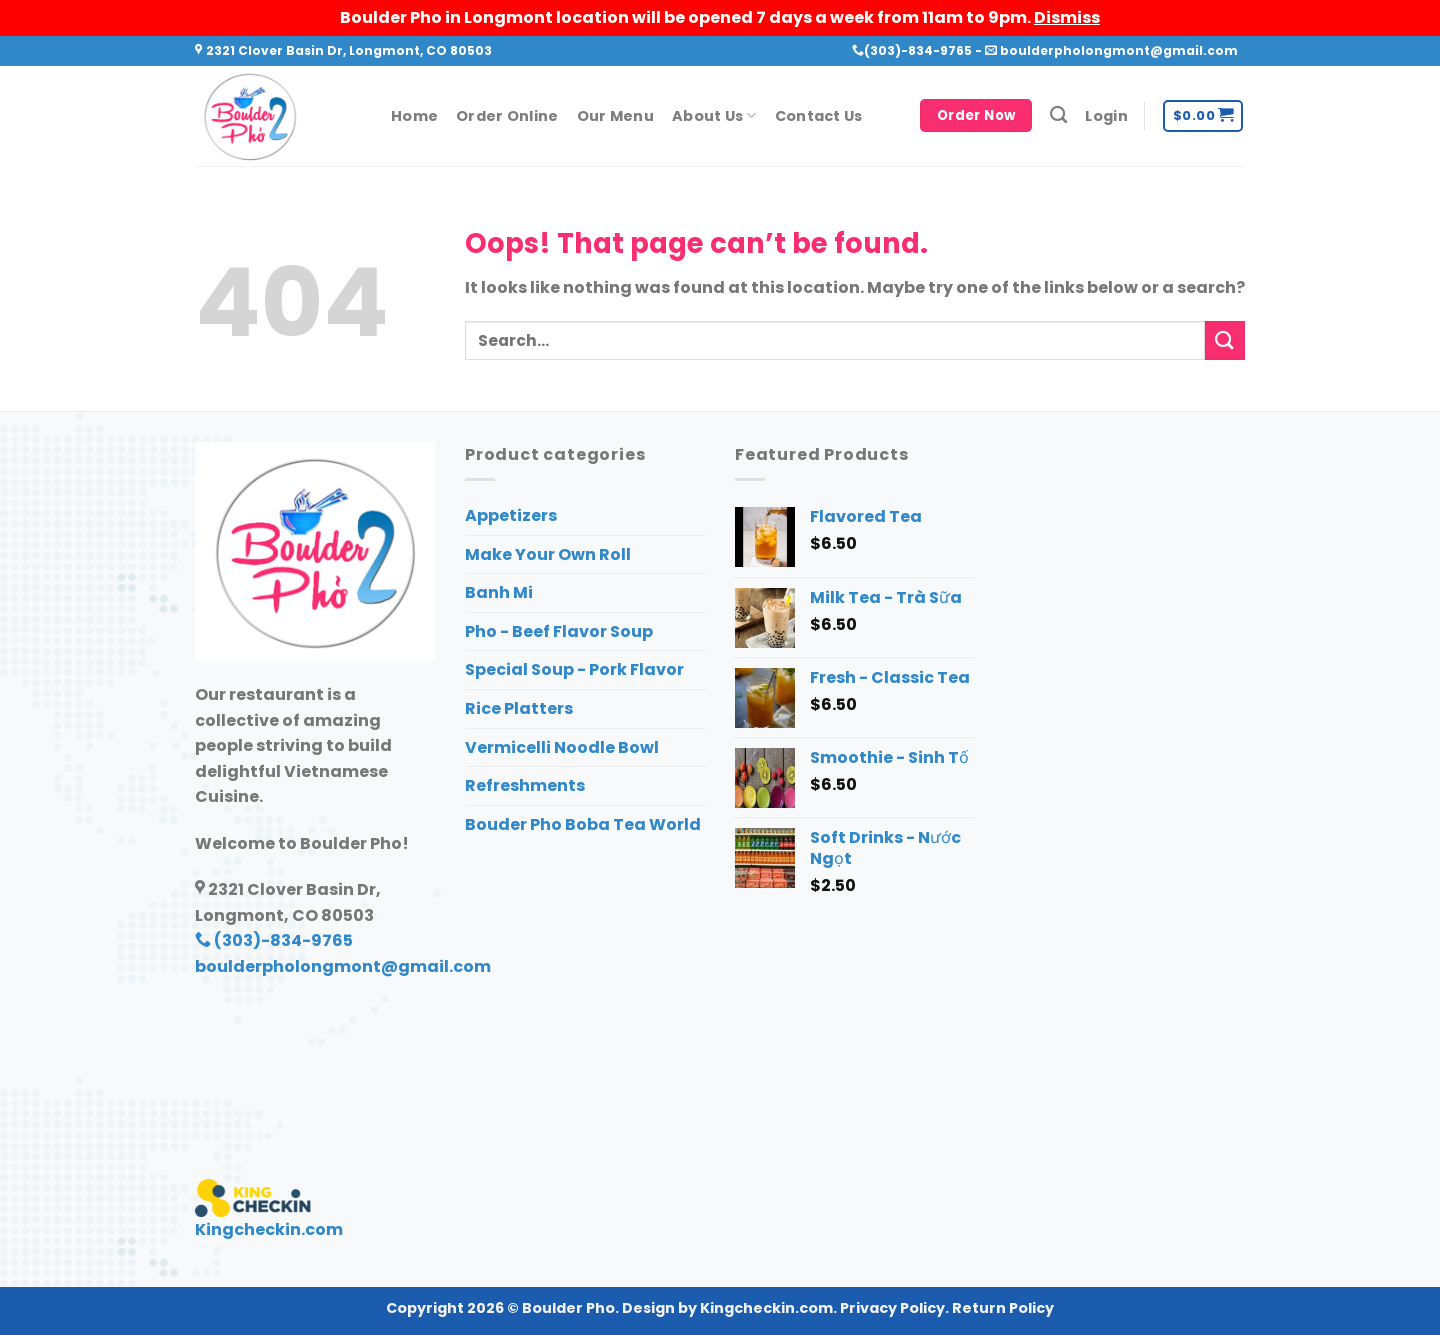 The image size is (1440, 1335). What do you see at coordinates (892, 1308) in the screenshot?
I see `Privacy Policy` at bounding box center [892, 1308].